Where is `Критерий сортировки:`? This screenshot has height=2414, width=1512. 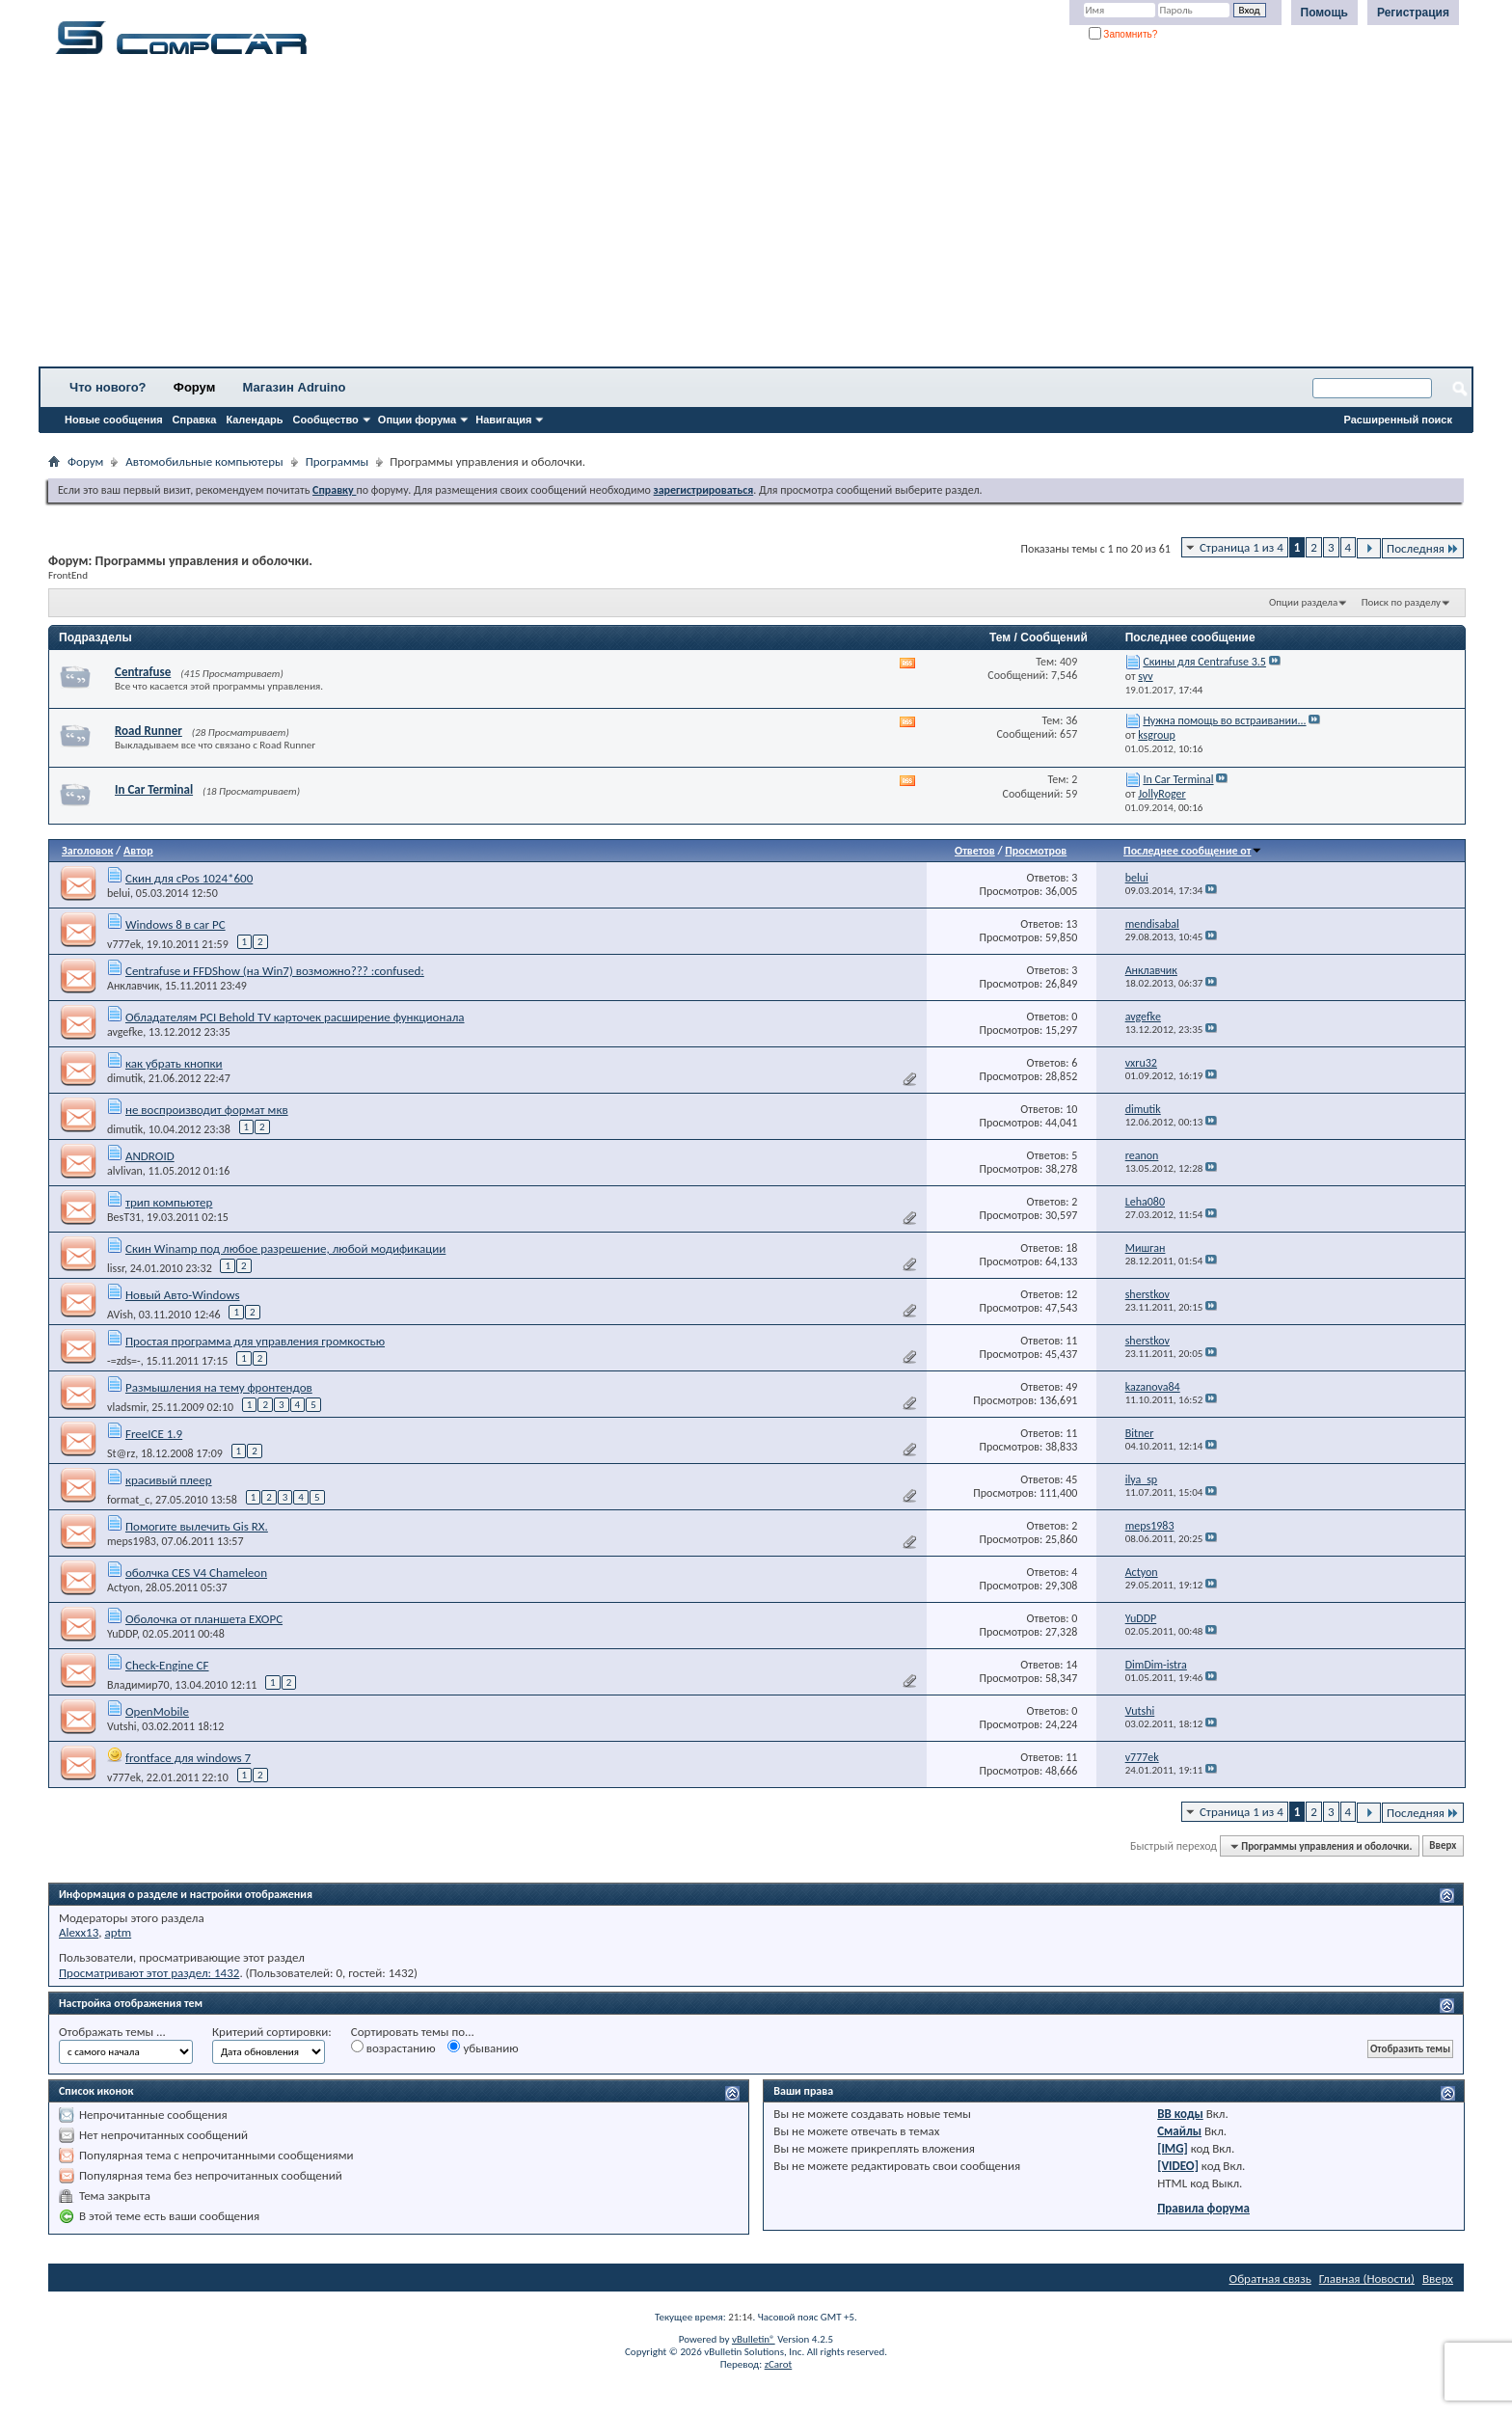 Критерий сортировки: is located at coordinates (272, 2031).